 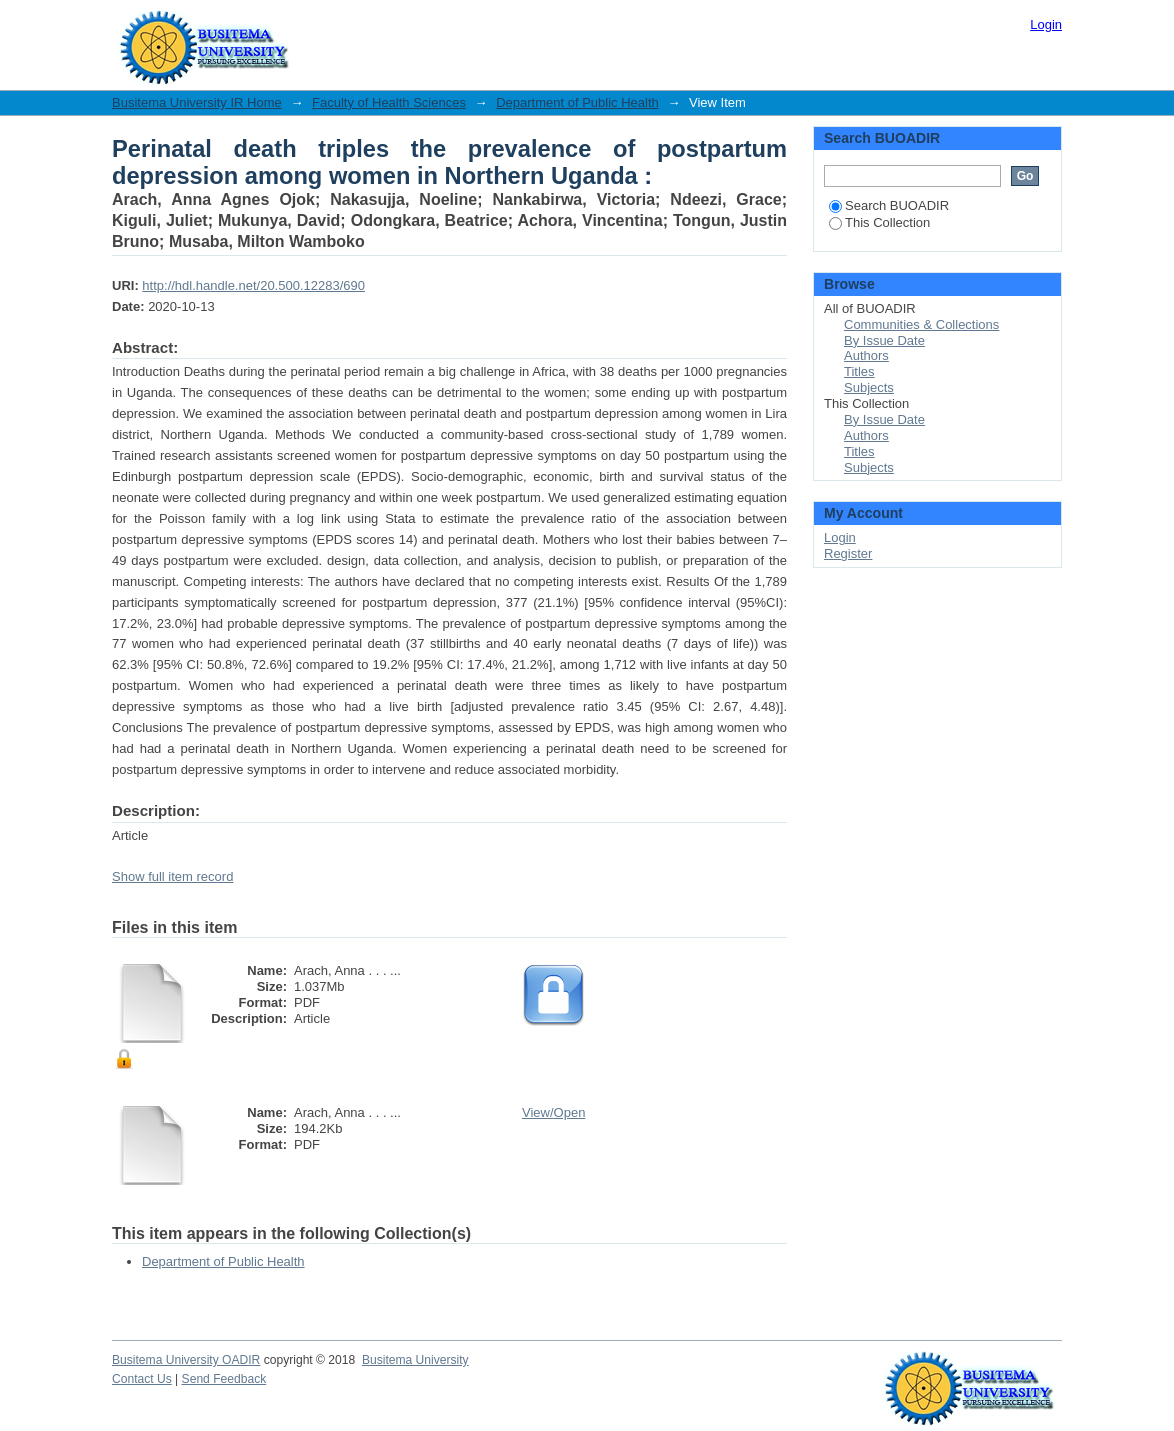 I want to click on Busitema University, so click(x=415, y=1360).